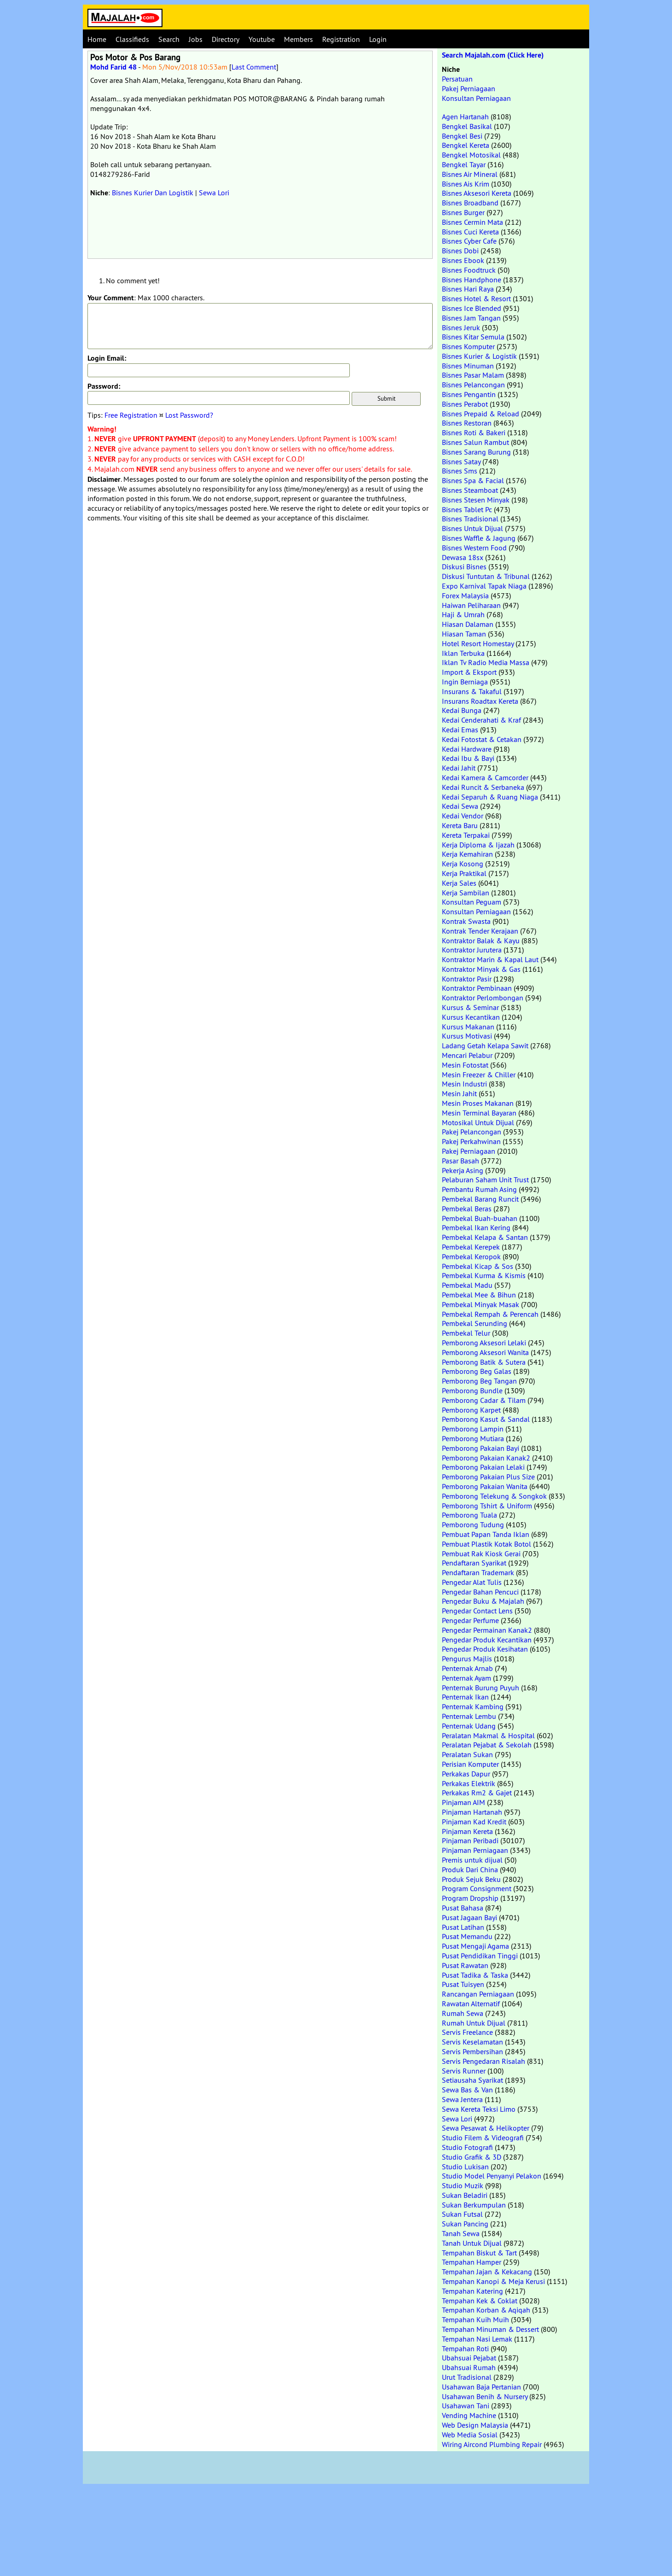 This screenshot has width=672, height=2576. I want to click on Konsultan Peguam, so click(471, 901).